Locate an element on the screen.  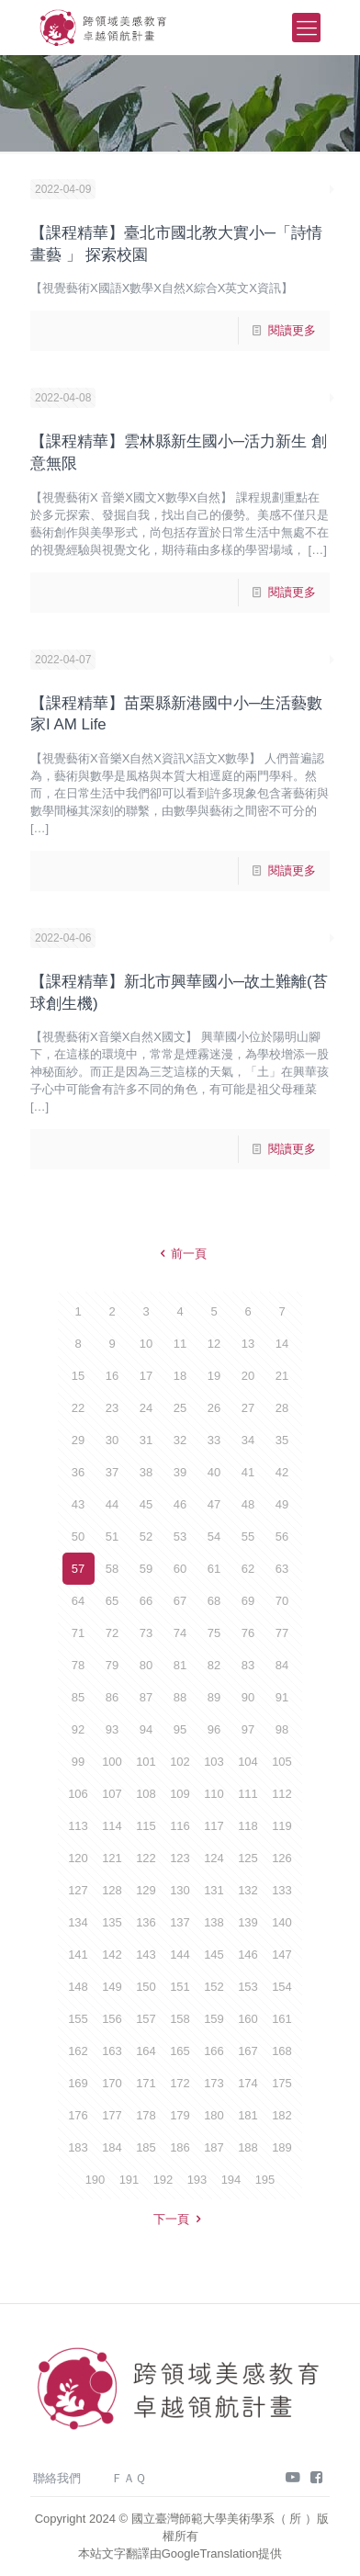
179 is located at coordinates (180, 2115).